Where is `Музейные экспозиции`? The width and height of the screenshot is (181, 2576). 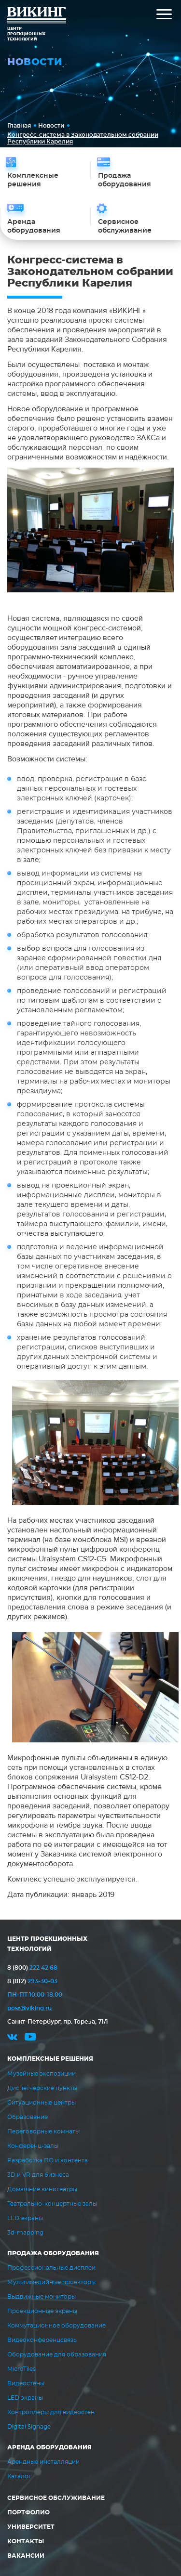 Музейные экспозиции is located at coordinates (41, 2074).